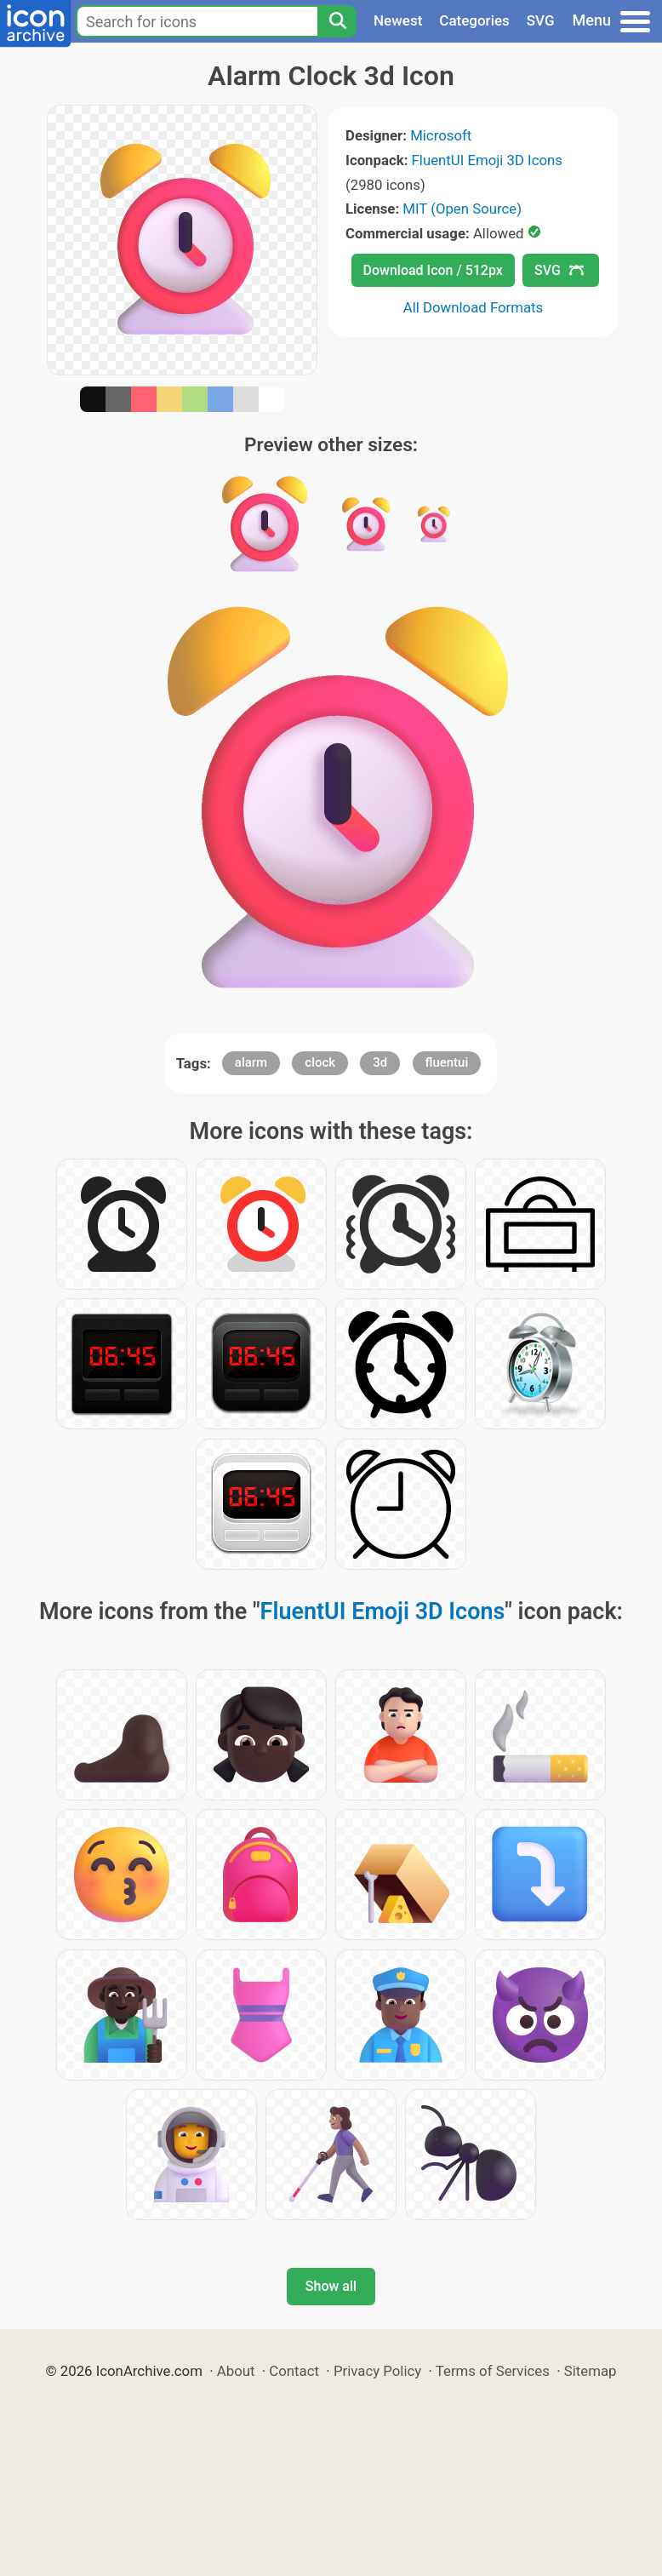  Describe the element at coordinates (294, 2370) in the screenshot. I see `Contact` at that location.